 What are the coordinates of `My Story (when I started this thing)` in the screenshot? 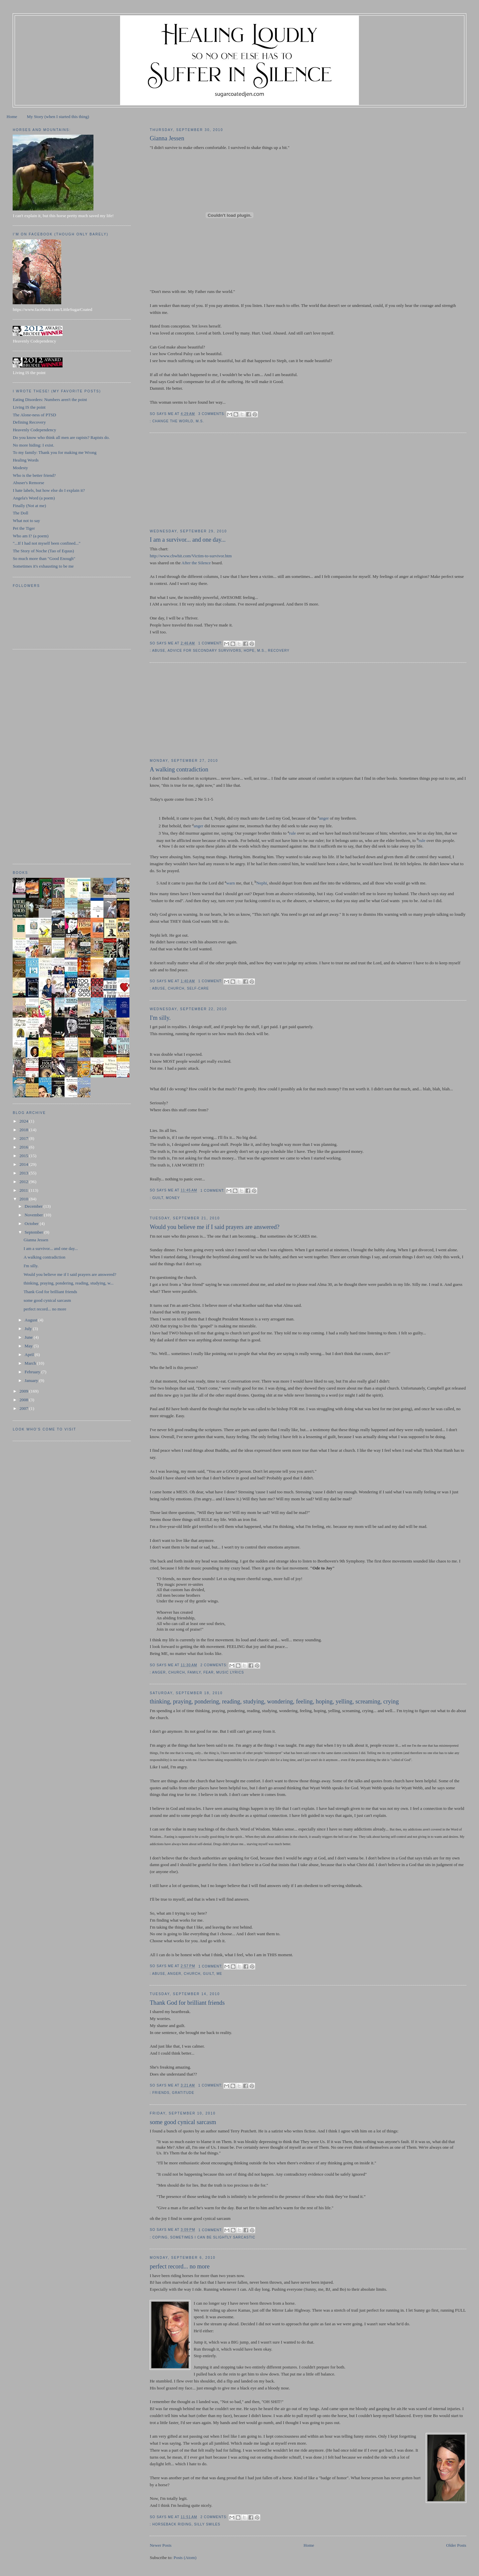 It's located at (58, 116).